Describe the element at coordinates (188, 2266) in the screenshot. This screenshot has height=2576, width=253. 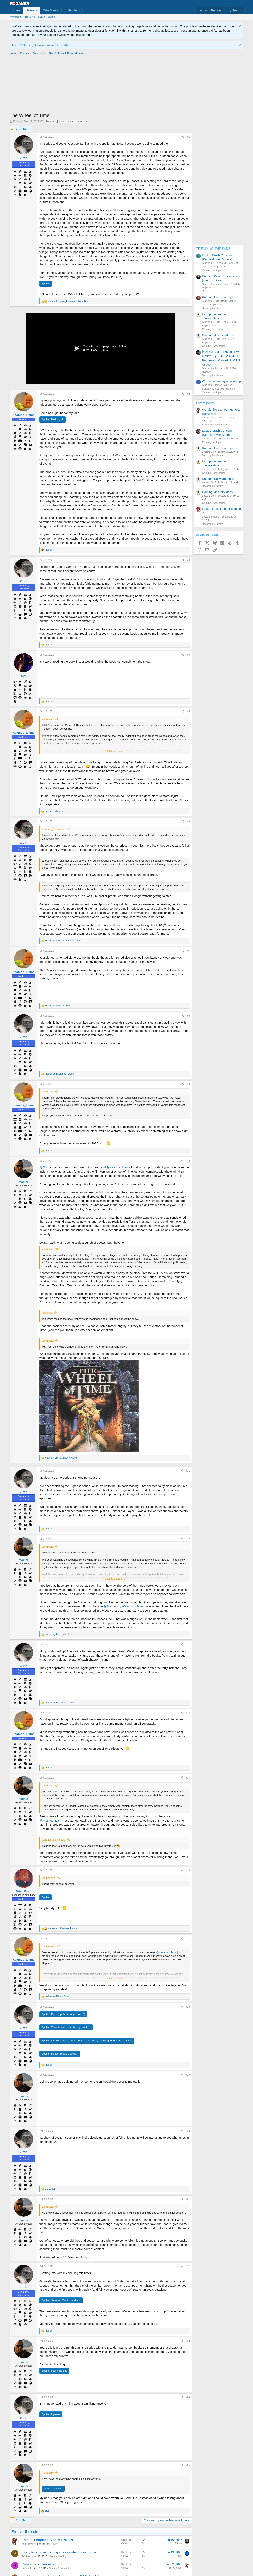
I see `#22` at that location.